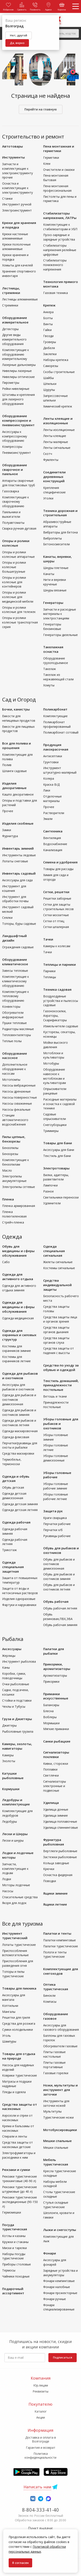  What do you see at coordinates (58, 869) in the screenshot?
I see `Товары для рассады` at bounding box center [58, 869].